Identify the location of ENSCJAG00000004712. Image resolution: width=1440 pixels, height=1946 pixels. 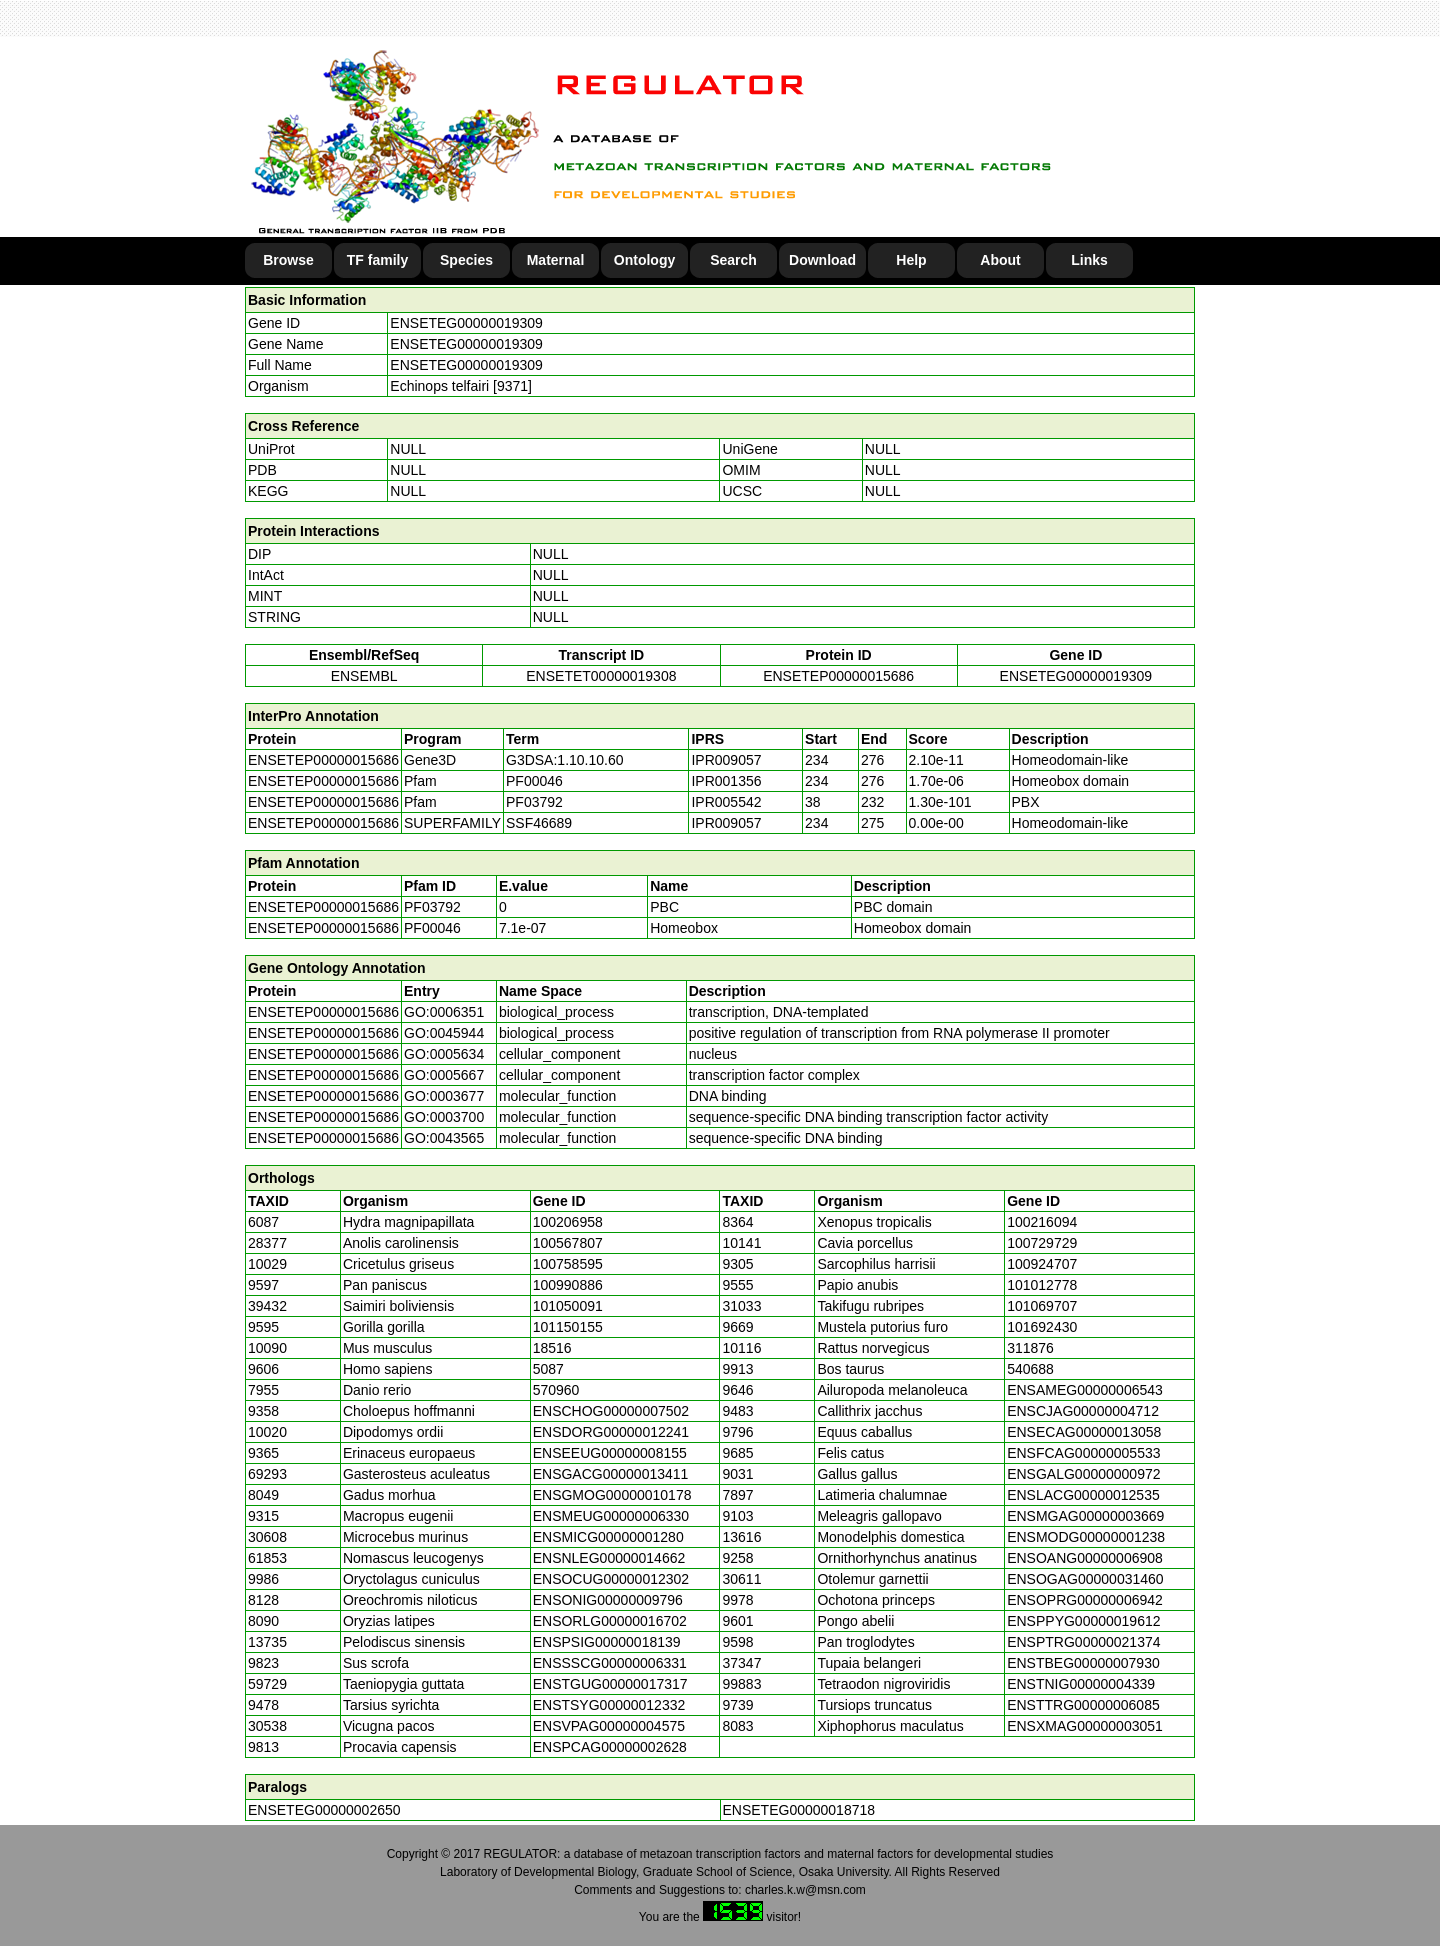
(1083, 1411).